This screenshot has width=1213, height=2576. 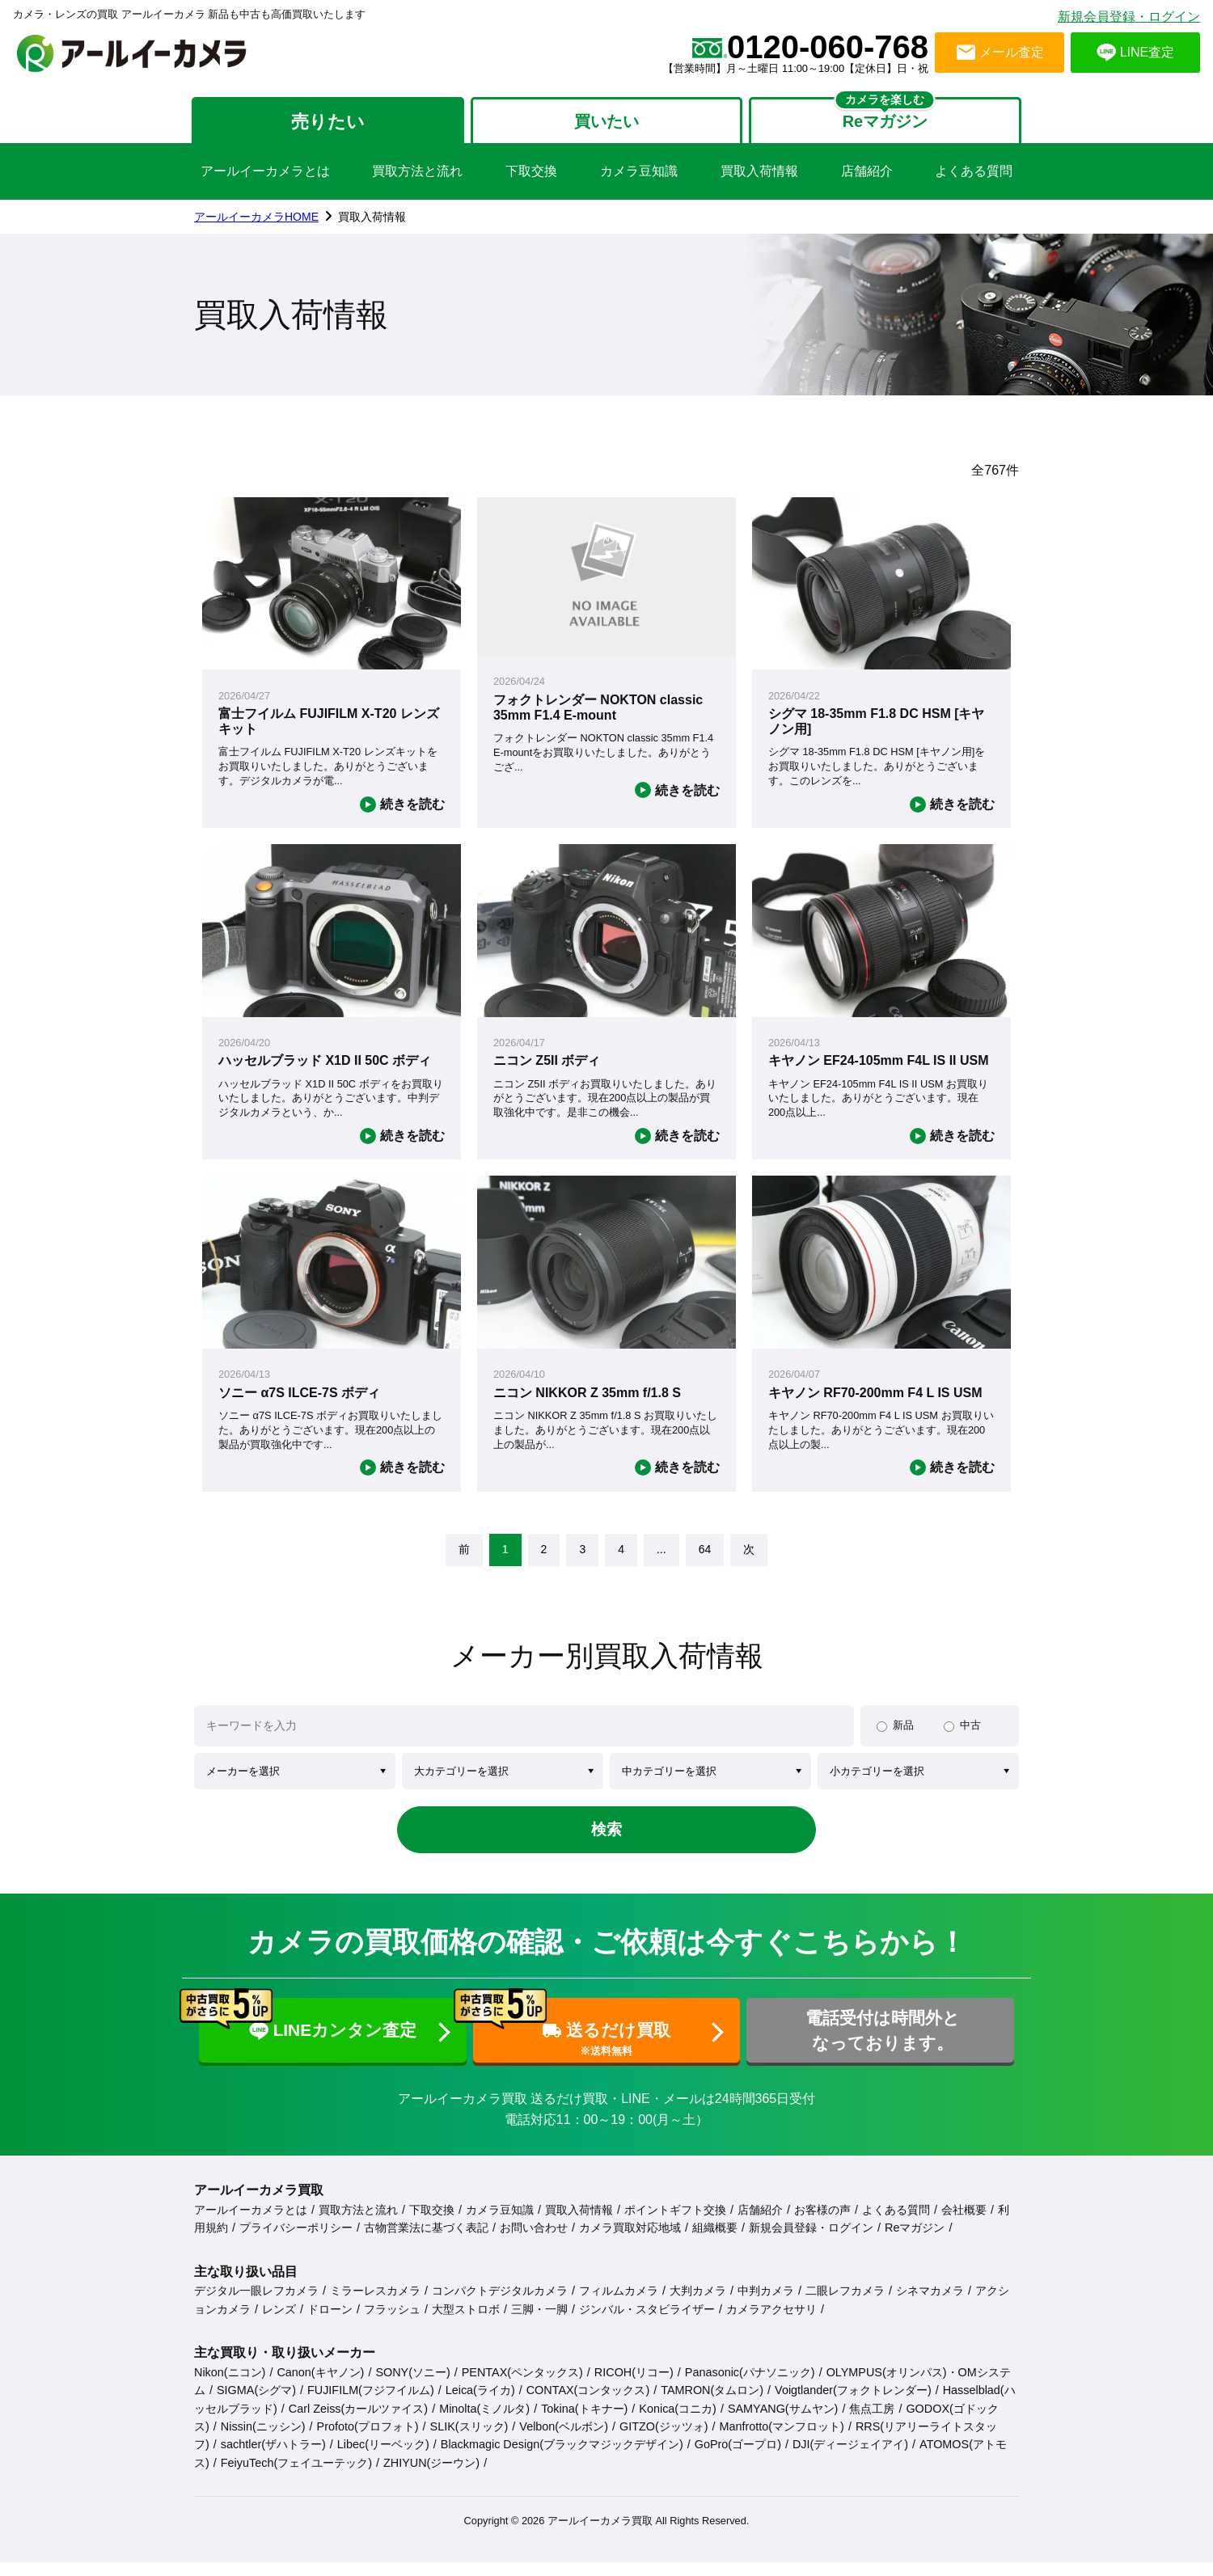 I want to click on Carl Zeiss(カールツァイス), so click(x=358, y=2422).